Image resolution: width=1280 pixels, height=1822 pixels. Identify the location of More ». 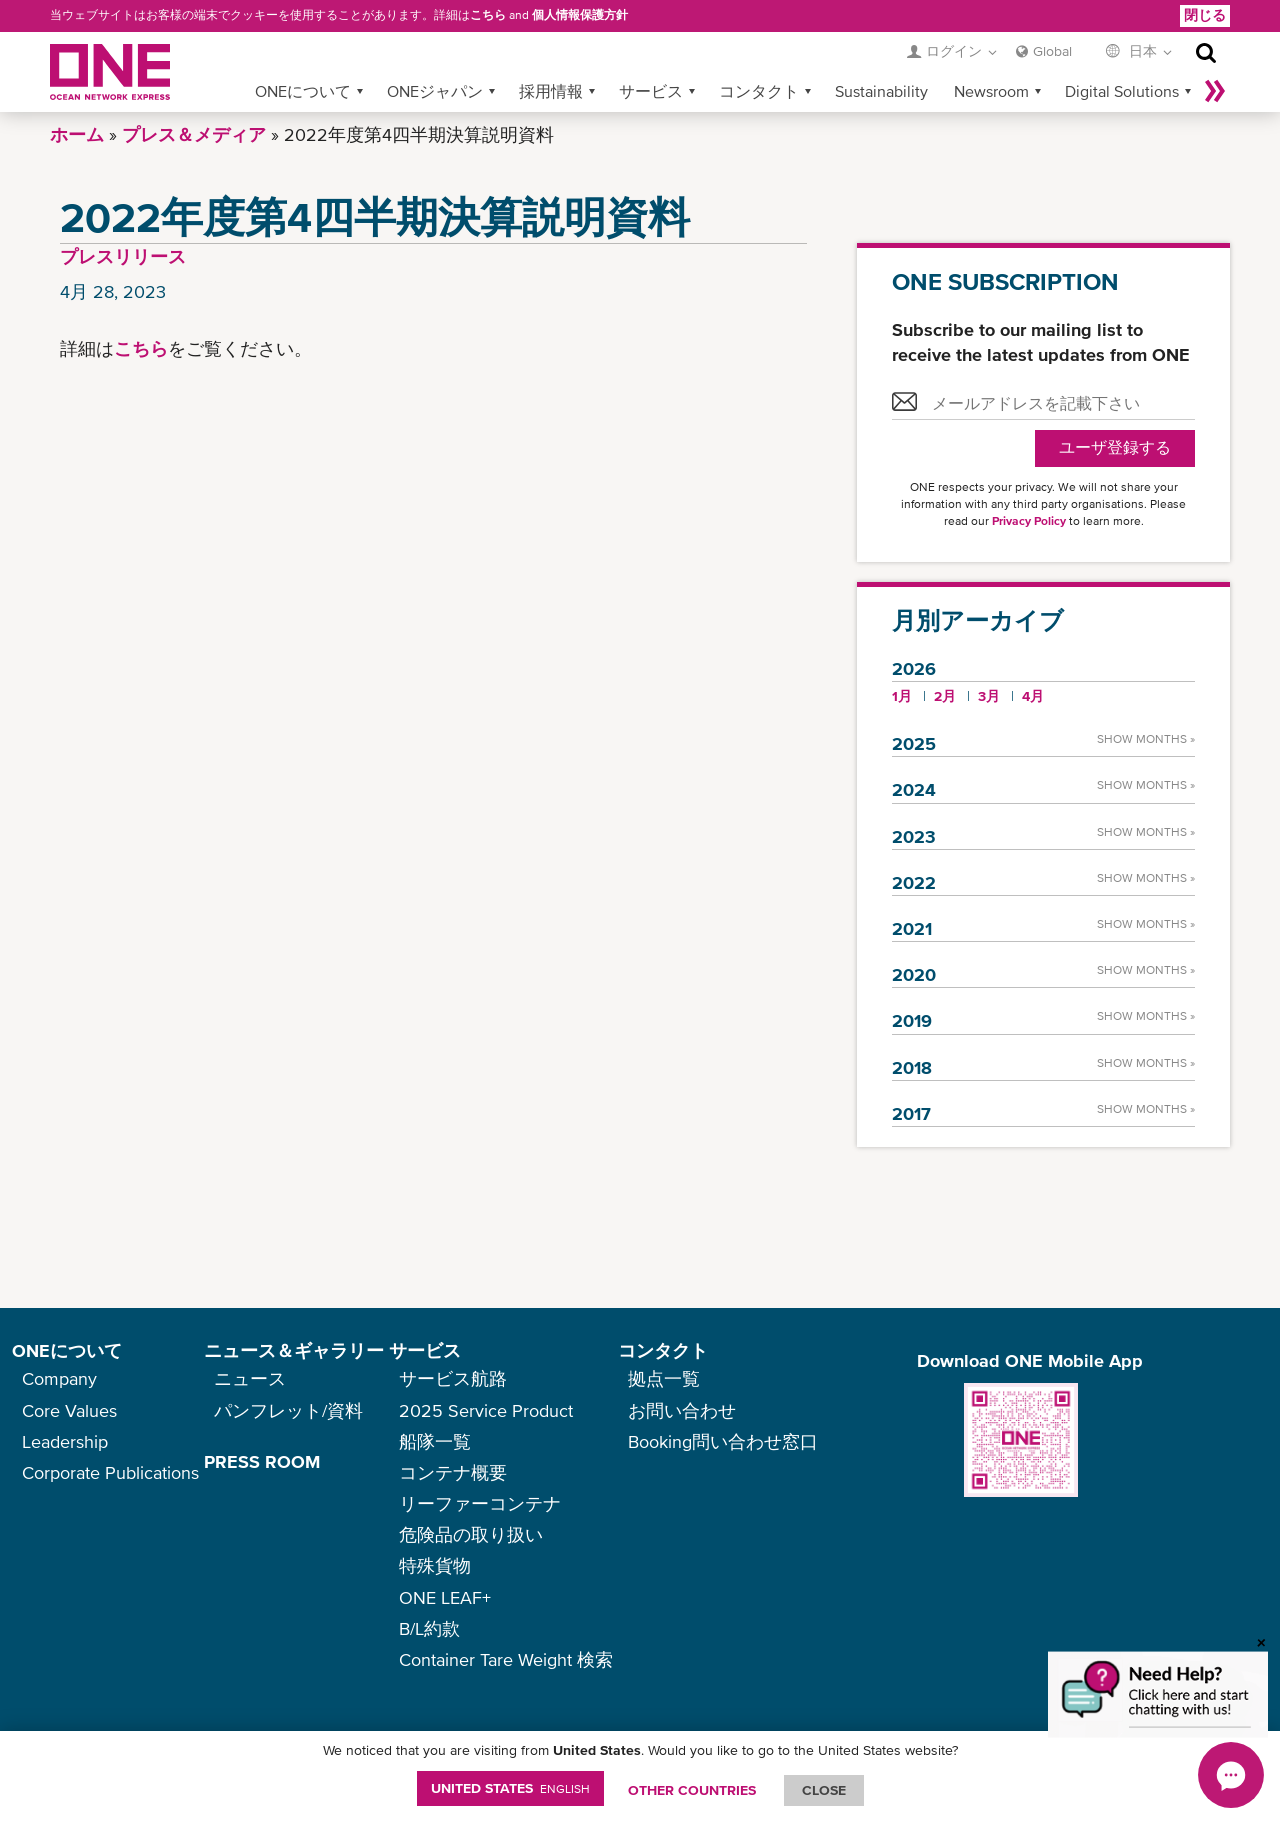
(1215, 91).